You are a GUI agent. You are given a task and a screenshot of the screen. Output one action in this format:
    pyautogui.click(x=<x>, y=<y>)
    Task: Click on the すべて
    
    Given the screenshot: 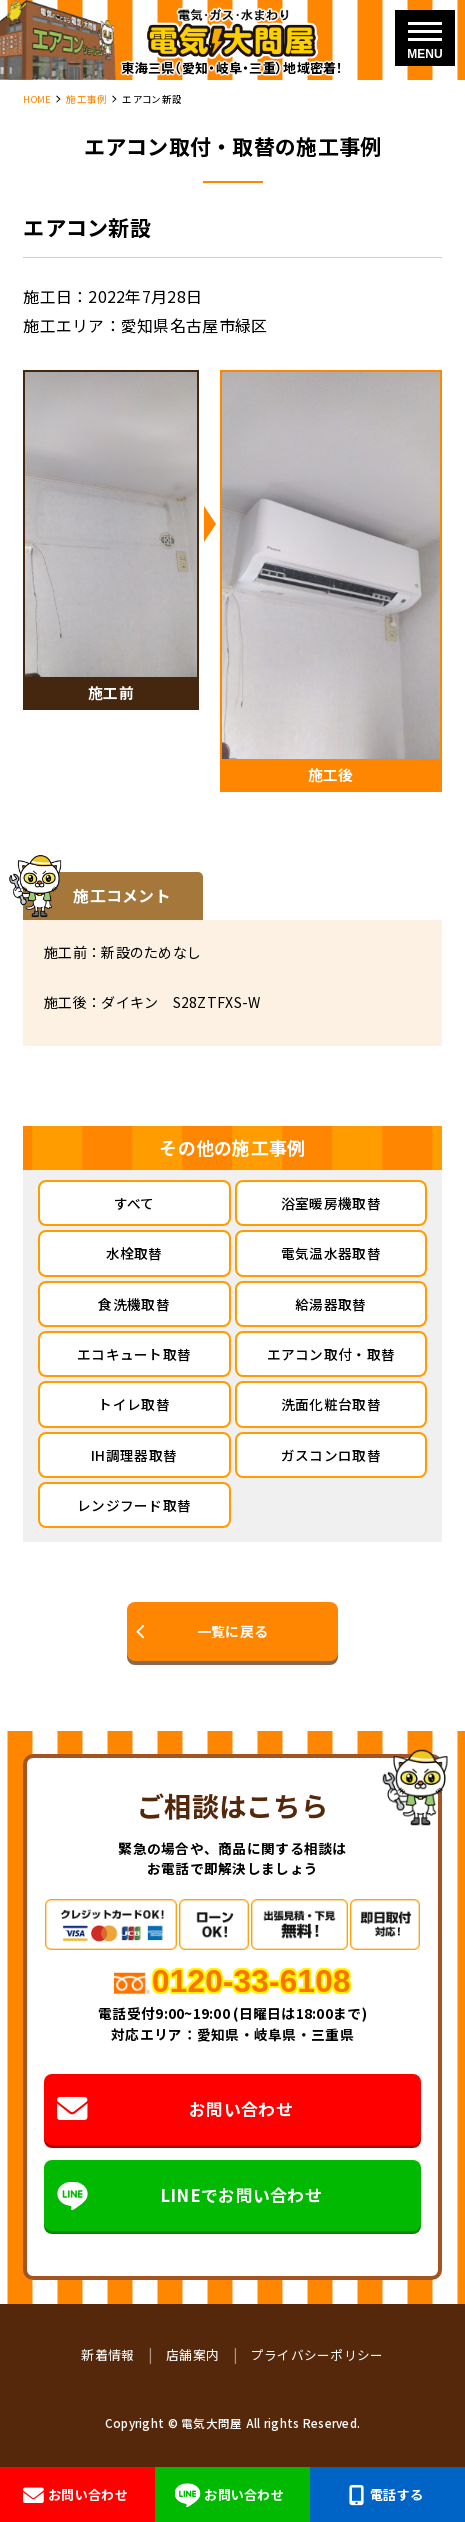 What is the action you would take?
    pyautogui.click(x=134, y=1203)
    